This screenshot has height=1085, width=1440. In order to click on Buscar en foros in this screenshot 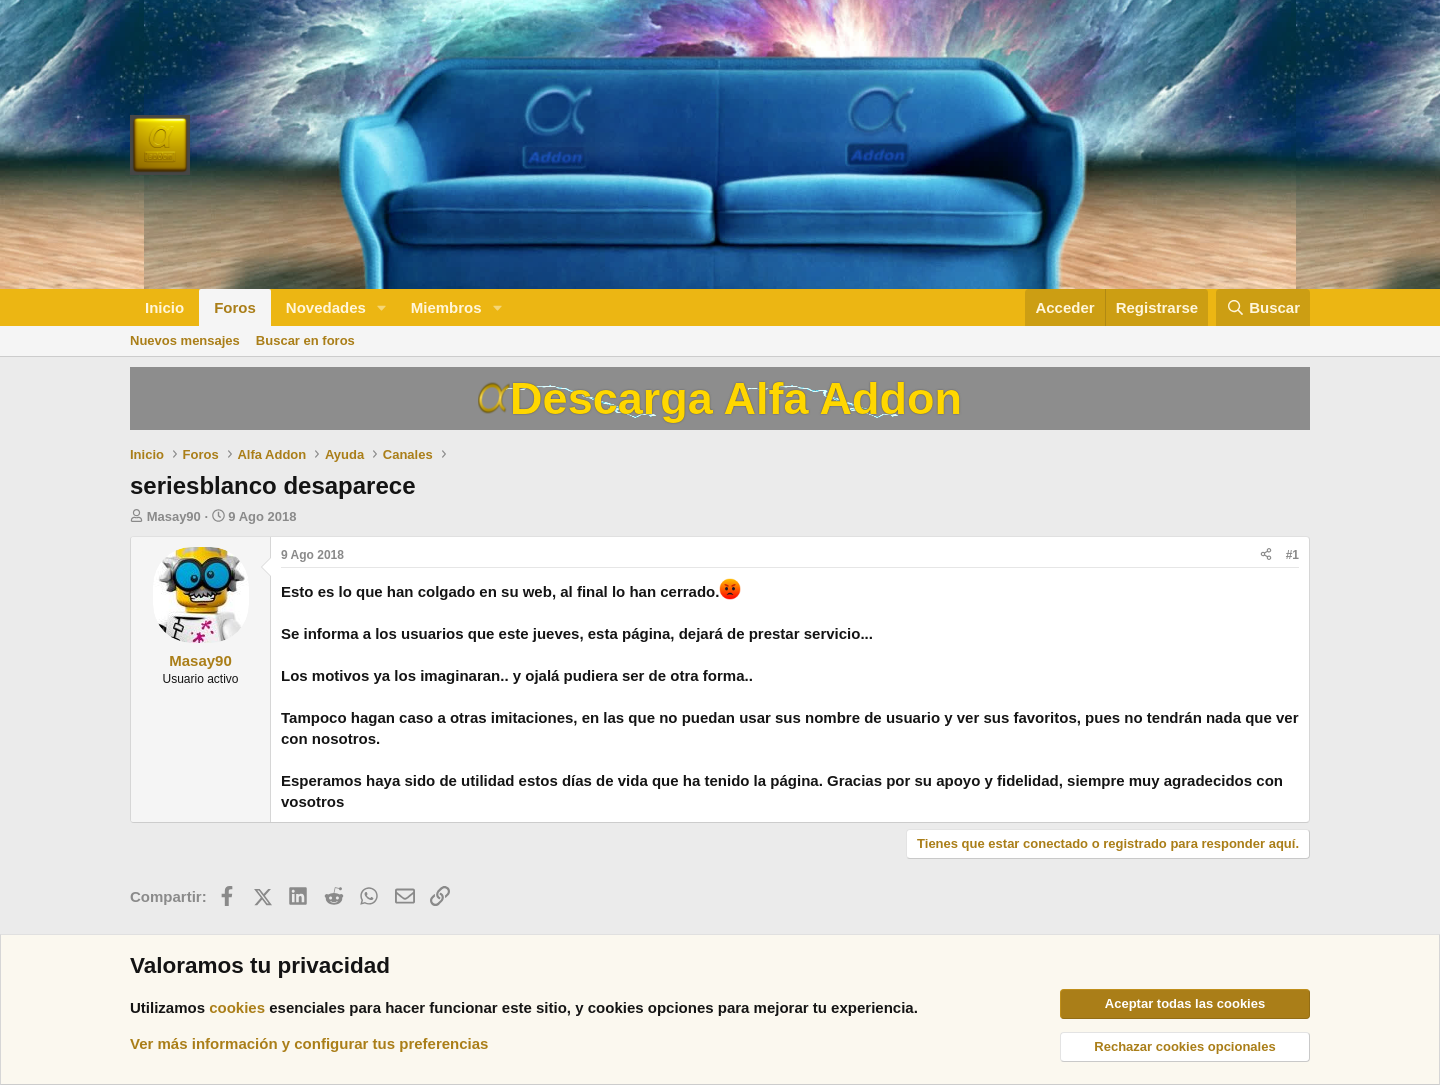, I will do `click(305, 340)`.